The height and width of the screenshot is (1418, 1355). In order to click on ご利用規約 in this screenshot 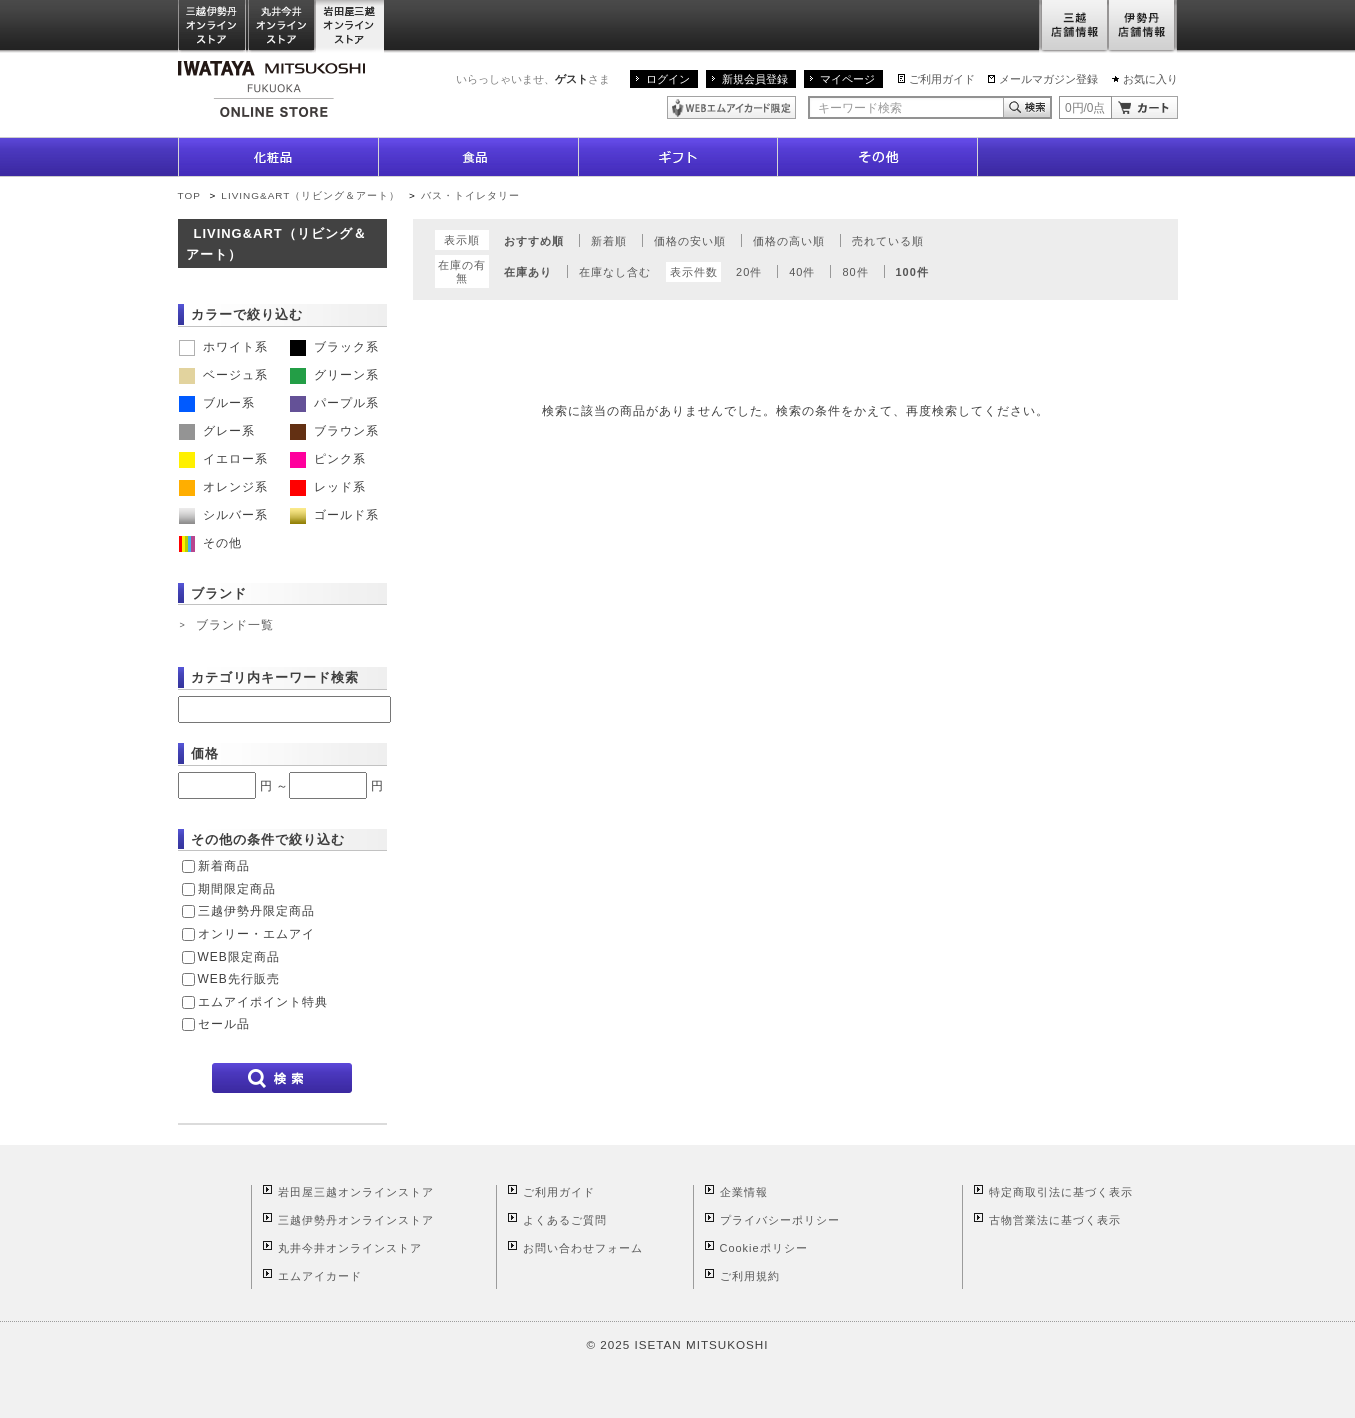, I will do `click(750, 1276)`.